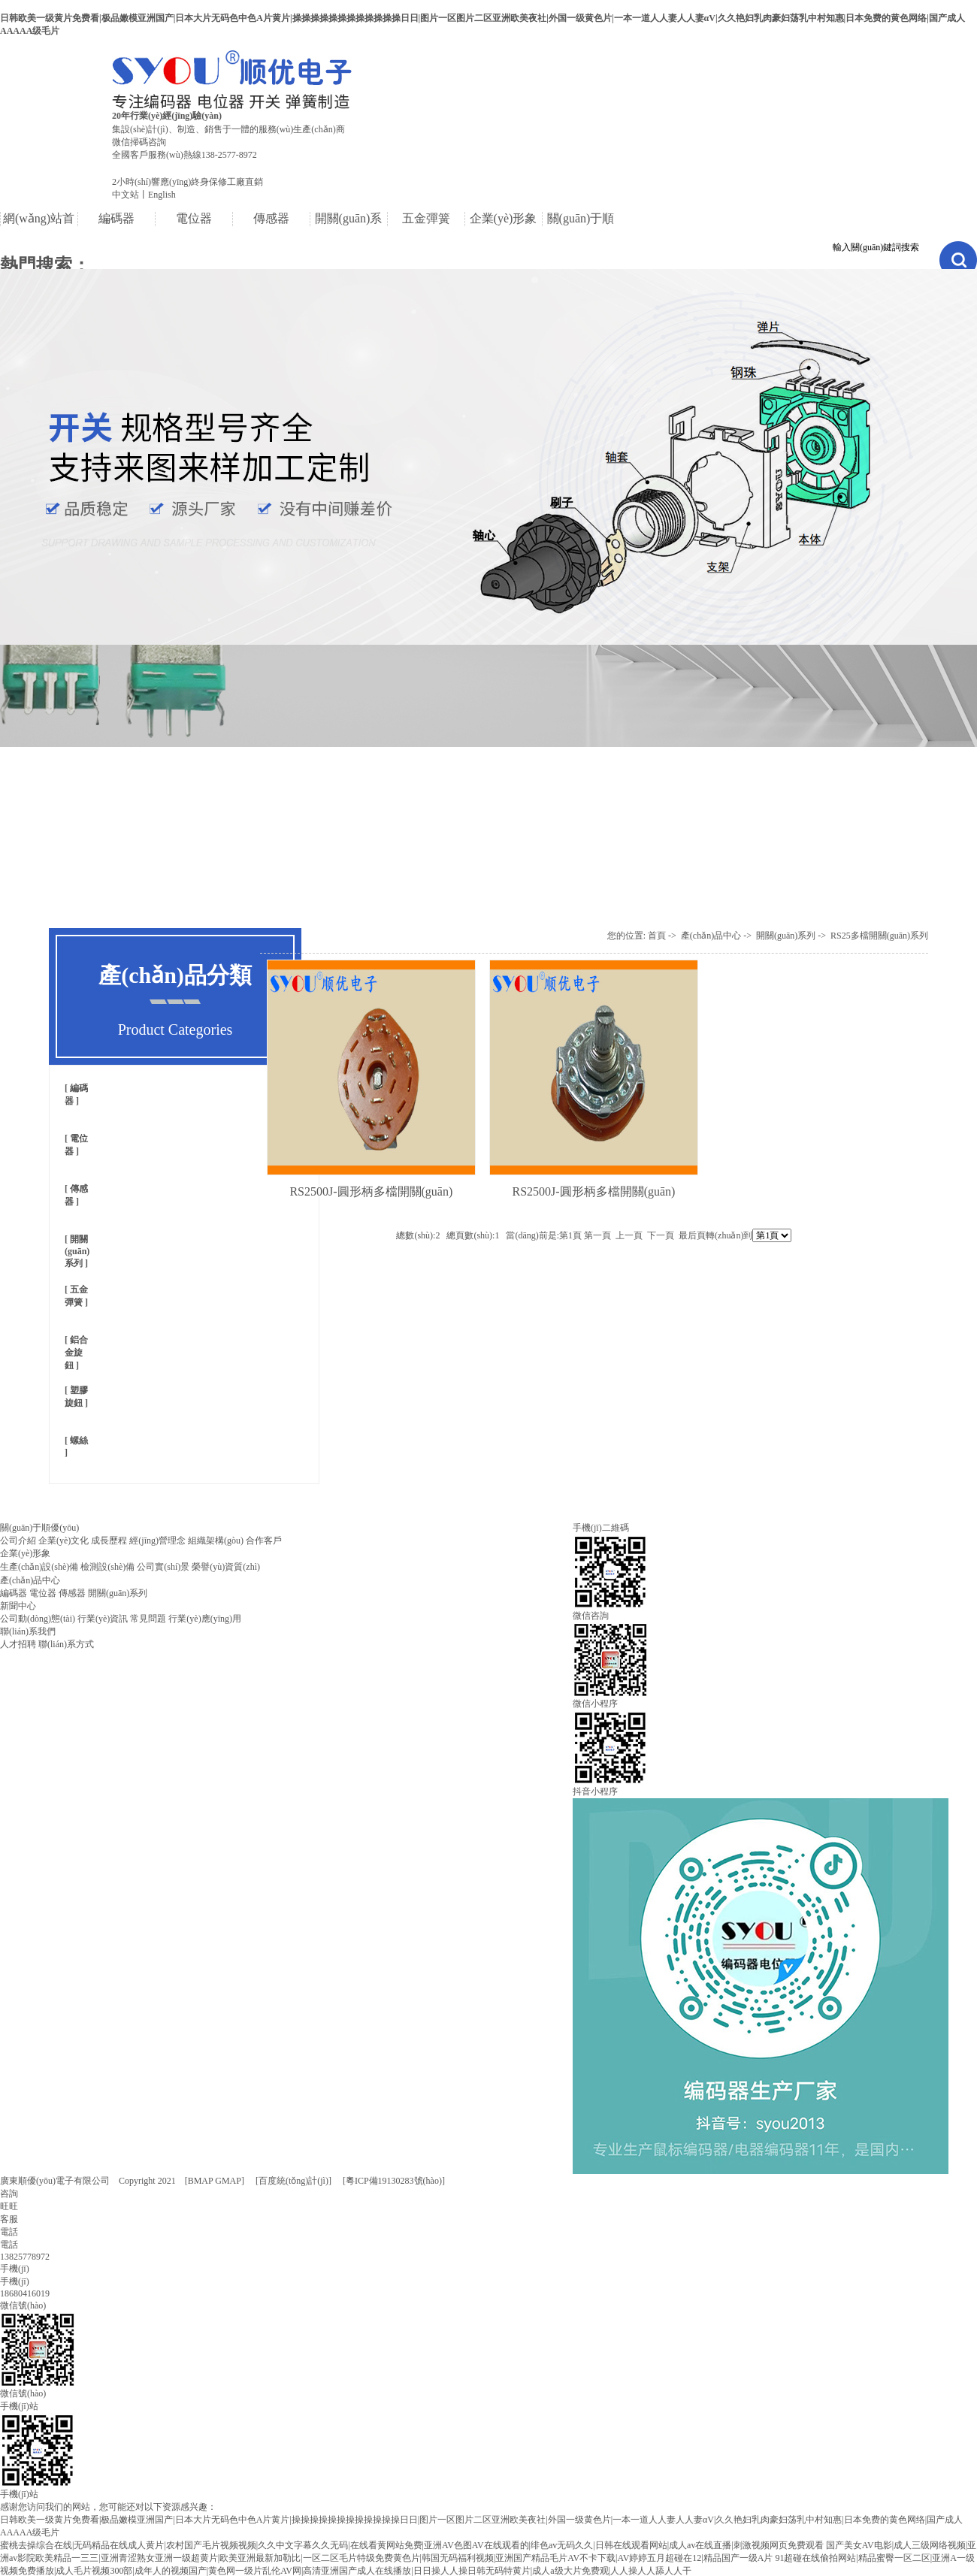 This screenshot has height=2576, width=977. I want to click on English, so click(162, 194).